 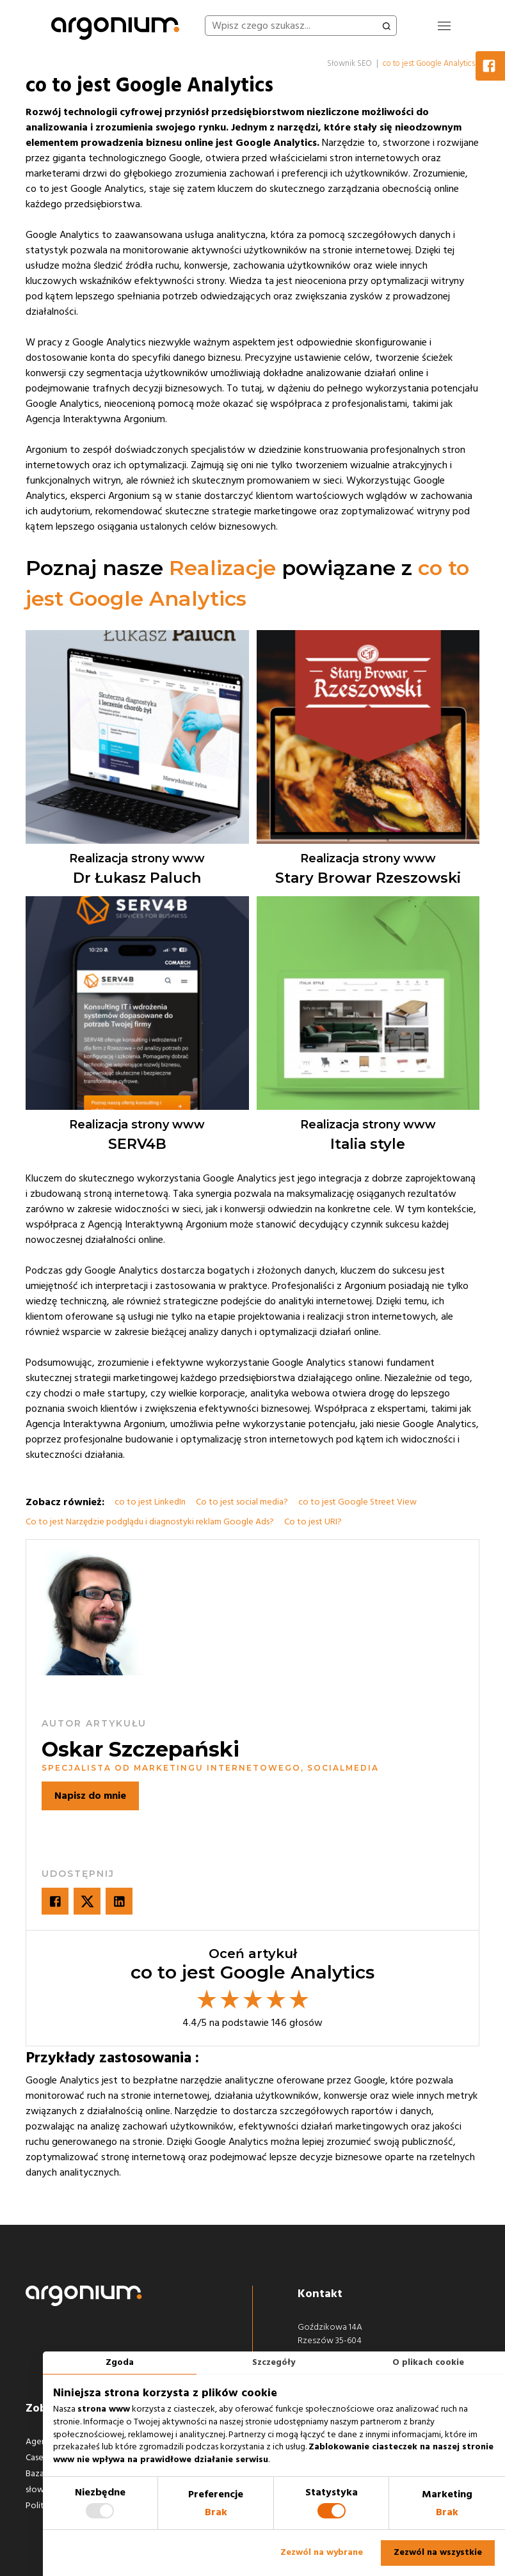 What do you see at coordinates (357, 1501) in the screenshot?
I see `co to jest Google Street View` at bounding box center [357, 1501].